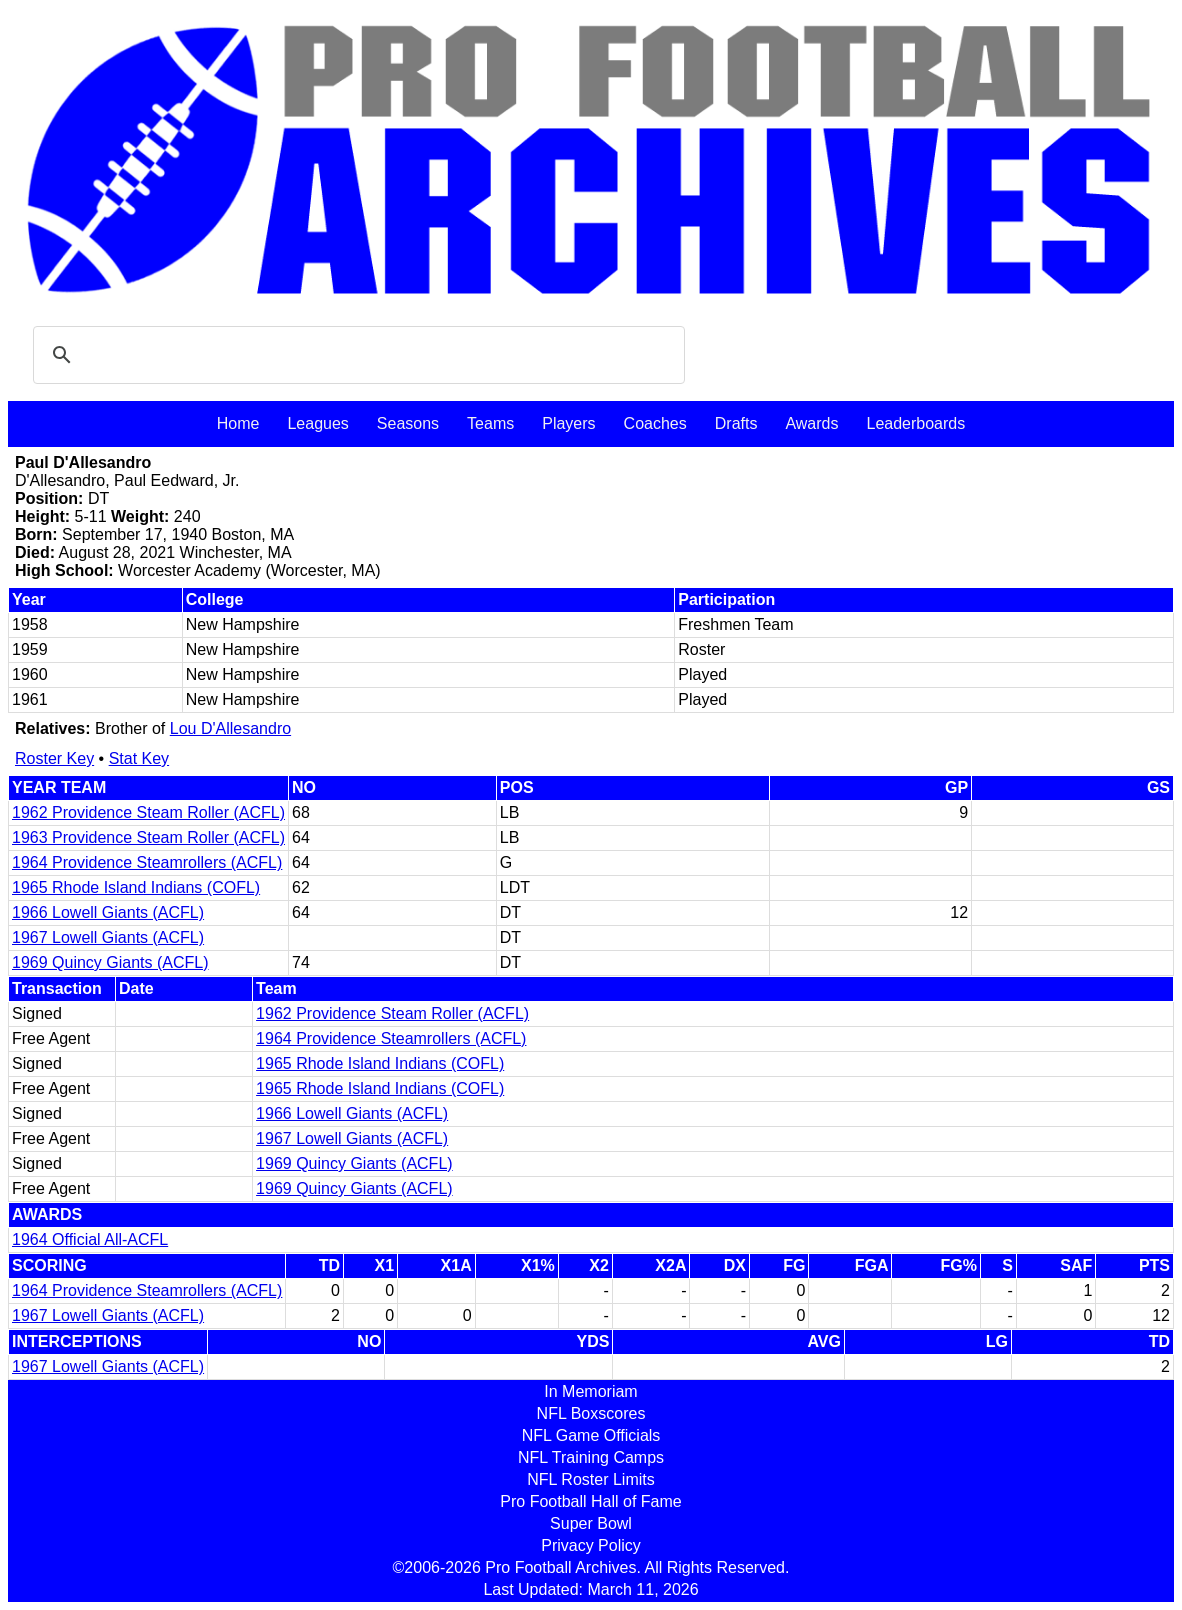 The image size is (1182, 1610). I want to click on Lou D'Allesandro, so click(230, 728).